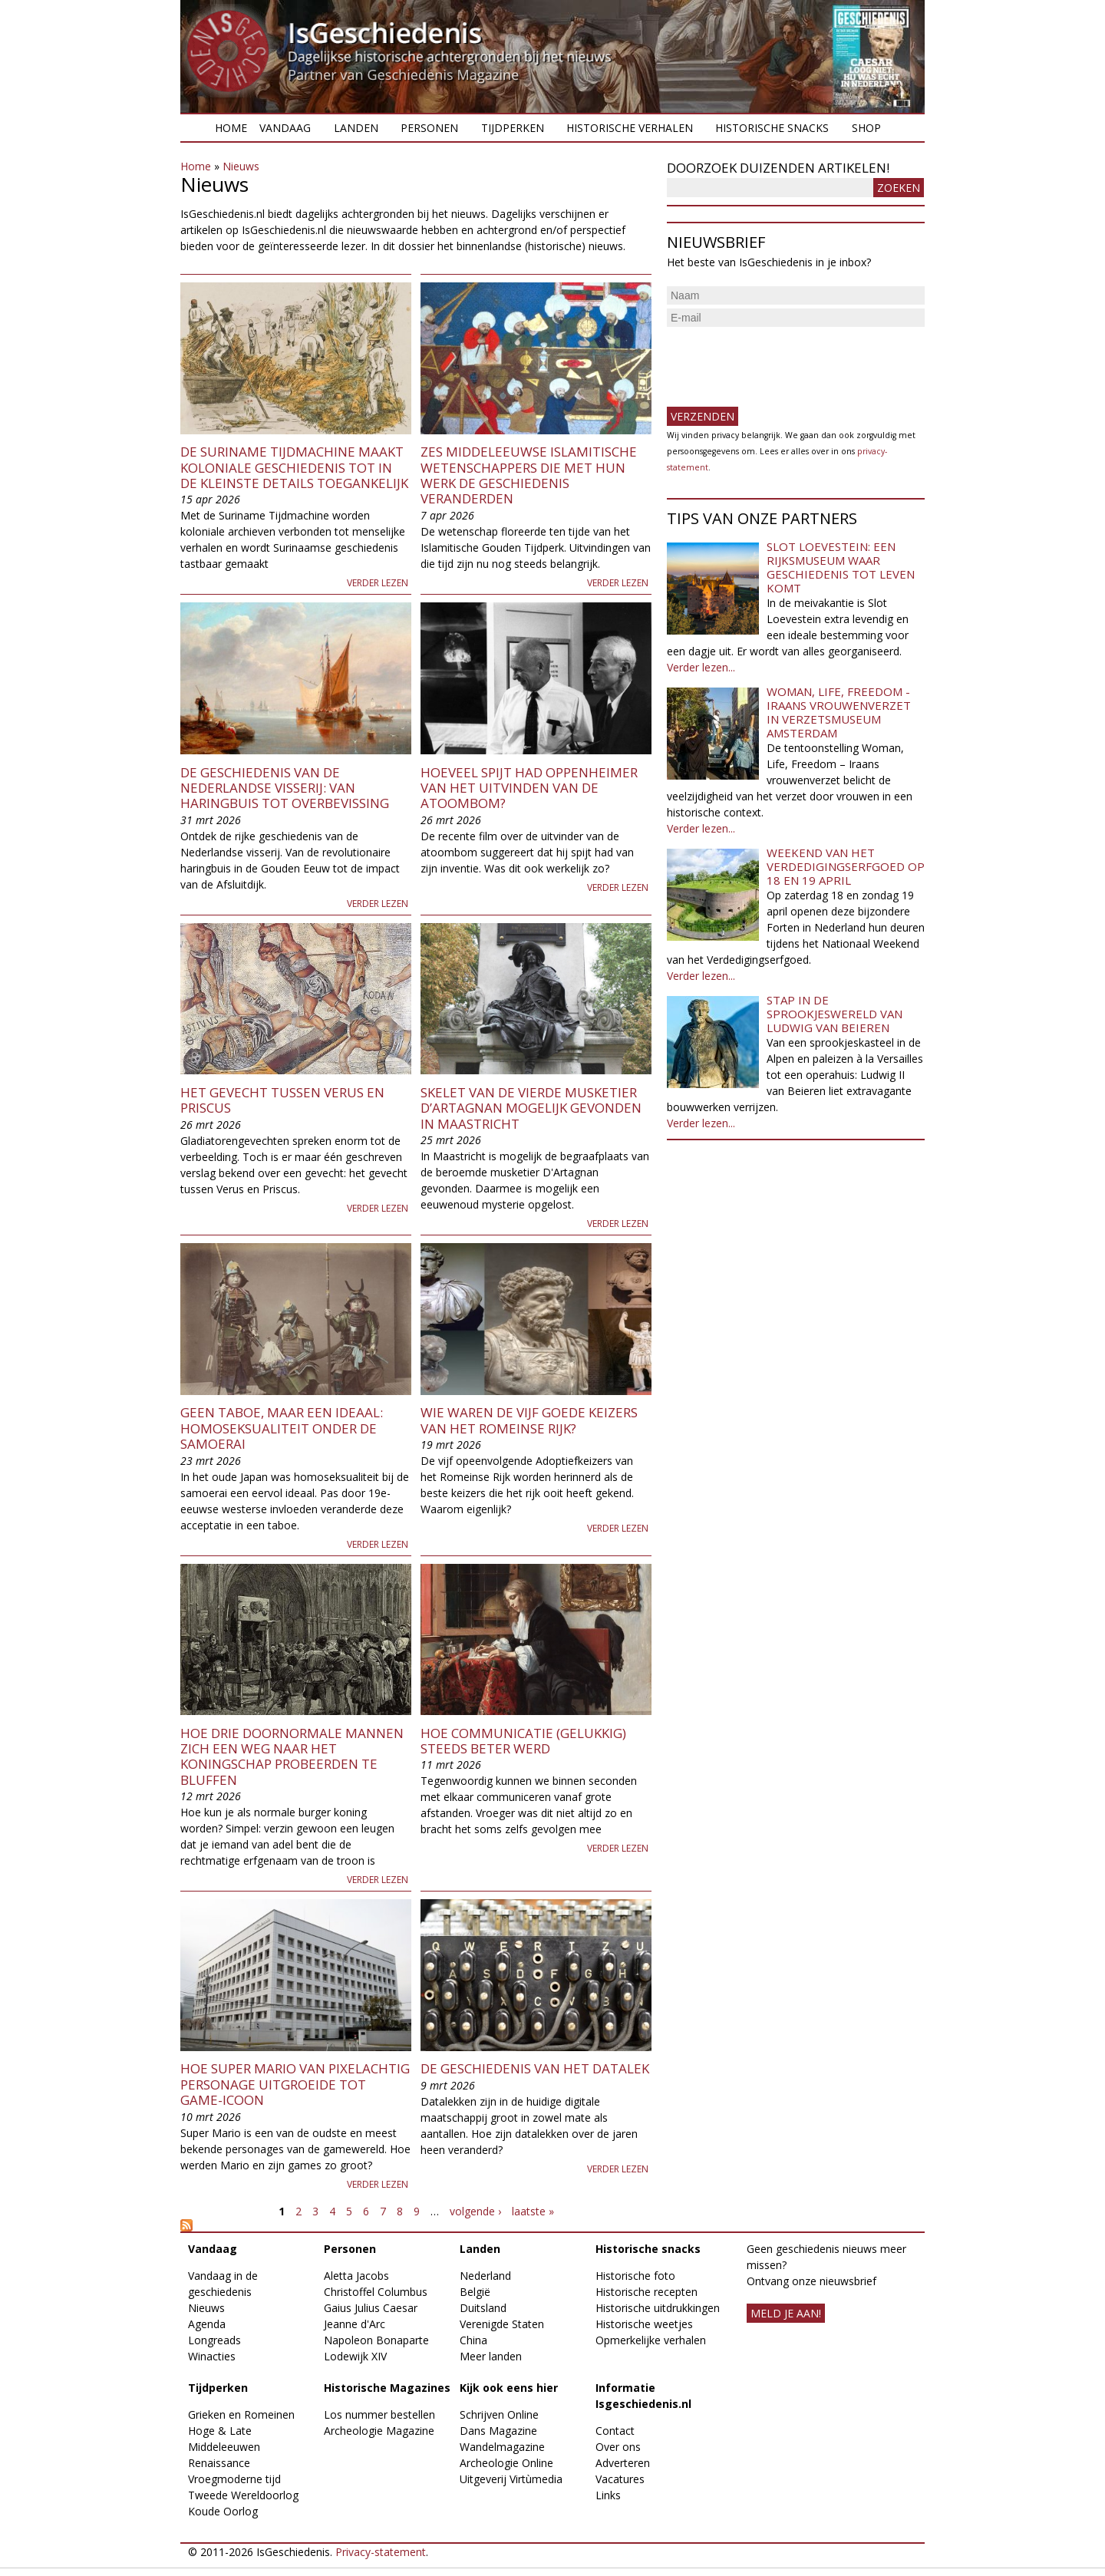 This screenshot has height=2576, width=1105. What do you see at coordinates (531, 1108) in the screenshot?
I see `Skelet van de vierde musketier d’Artagnan mogelijk gevonden in Maastricht` at bounding box center [531, 1108].